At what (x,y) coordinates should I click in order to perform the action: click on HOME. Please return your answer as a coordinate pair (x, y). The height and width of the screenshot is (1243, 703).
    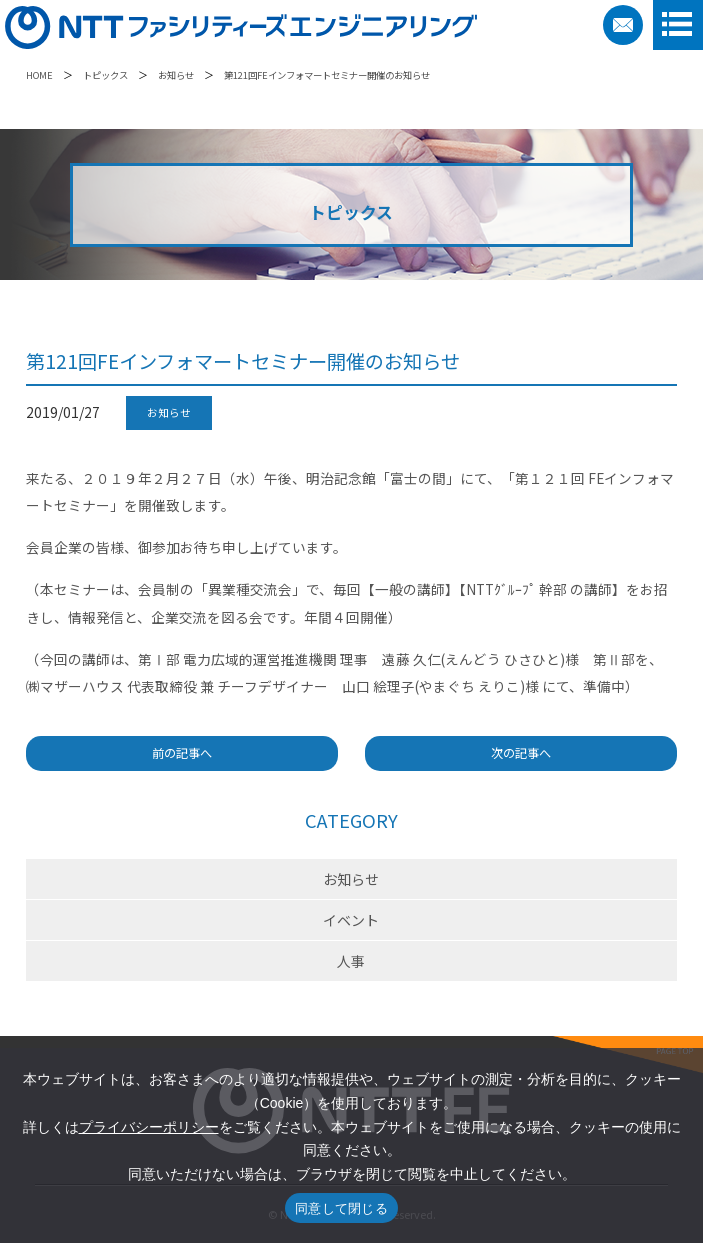
    Looking at the image, I should click on (39, 75).